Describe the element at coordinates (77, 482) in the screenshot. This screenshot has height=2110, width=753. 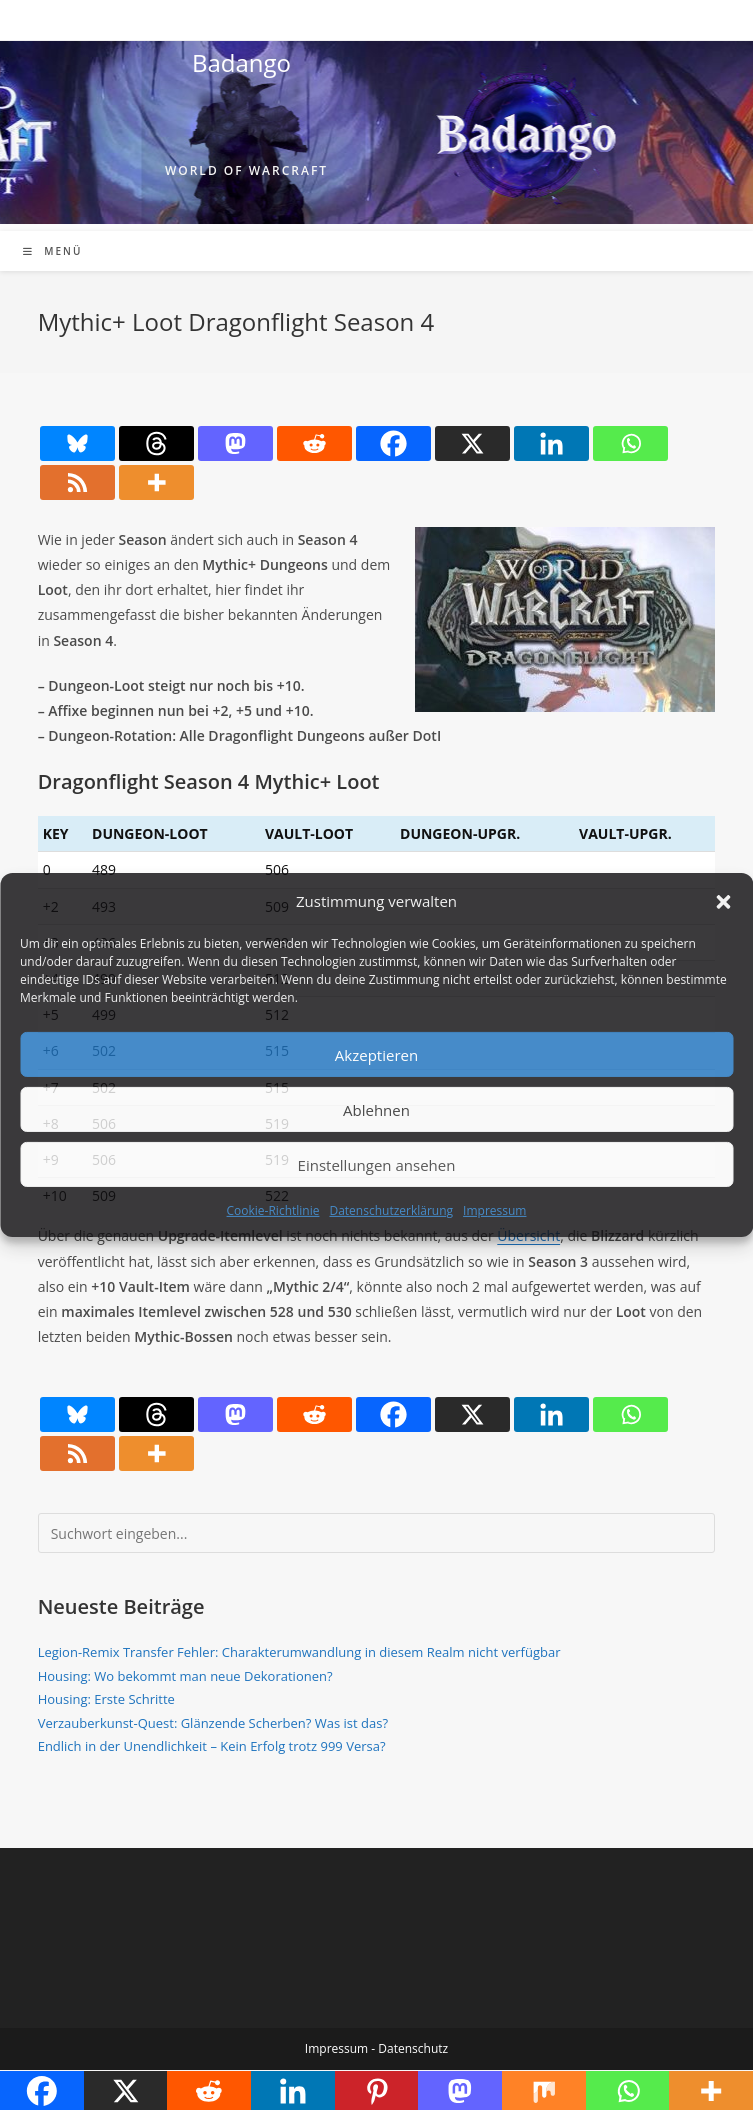
I see `[RSS]` at that location.